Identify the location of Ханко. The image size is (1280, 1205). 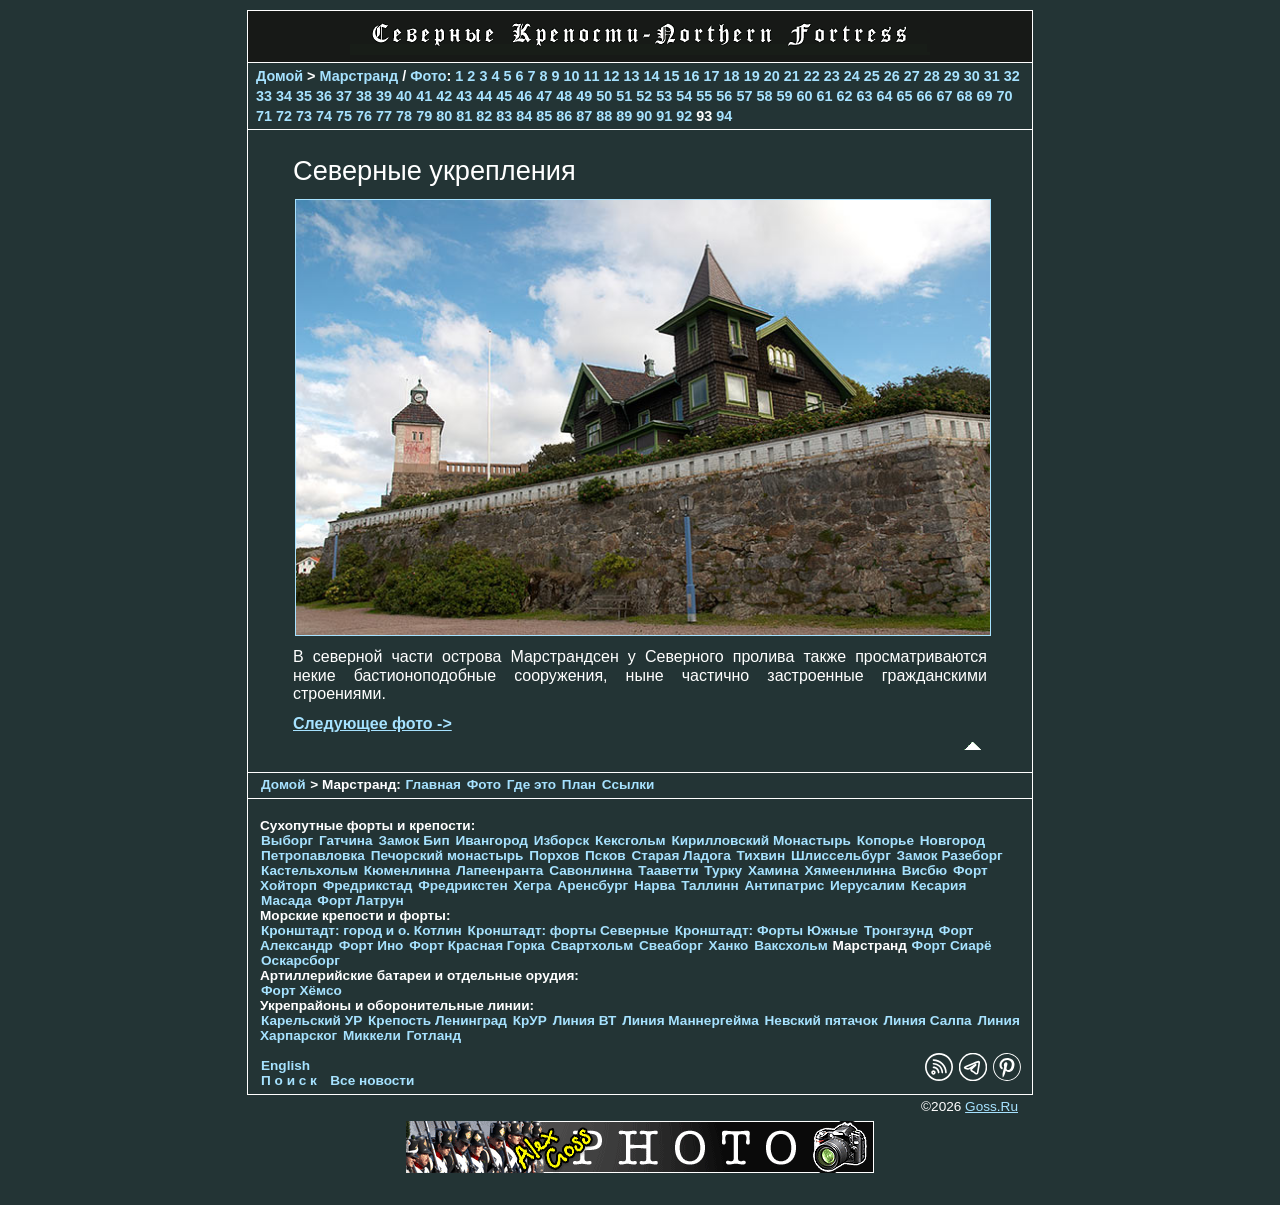
(729, 945).